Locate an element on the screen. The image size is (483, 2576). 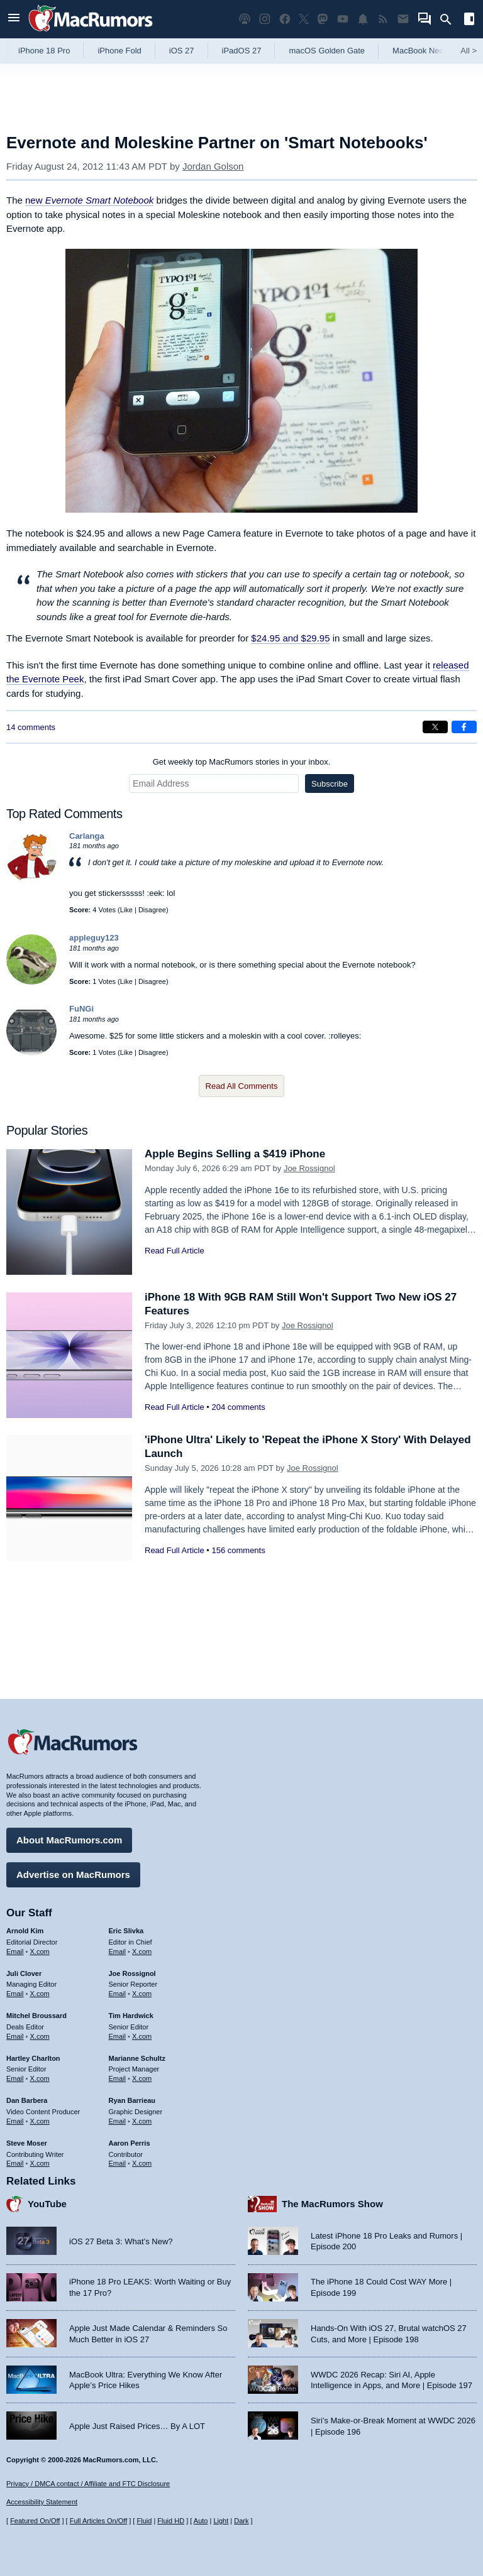
Read All Comments is located at coordinates (242, 1086).